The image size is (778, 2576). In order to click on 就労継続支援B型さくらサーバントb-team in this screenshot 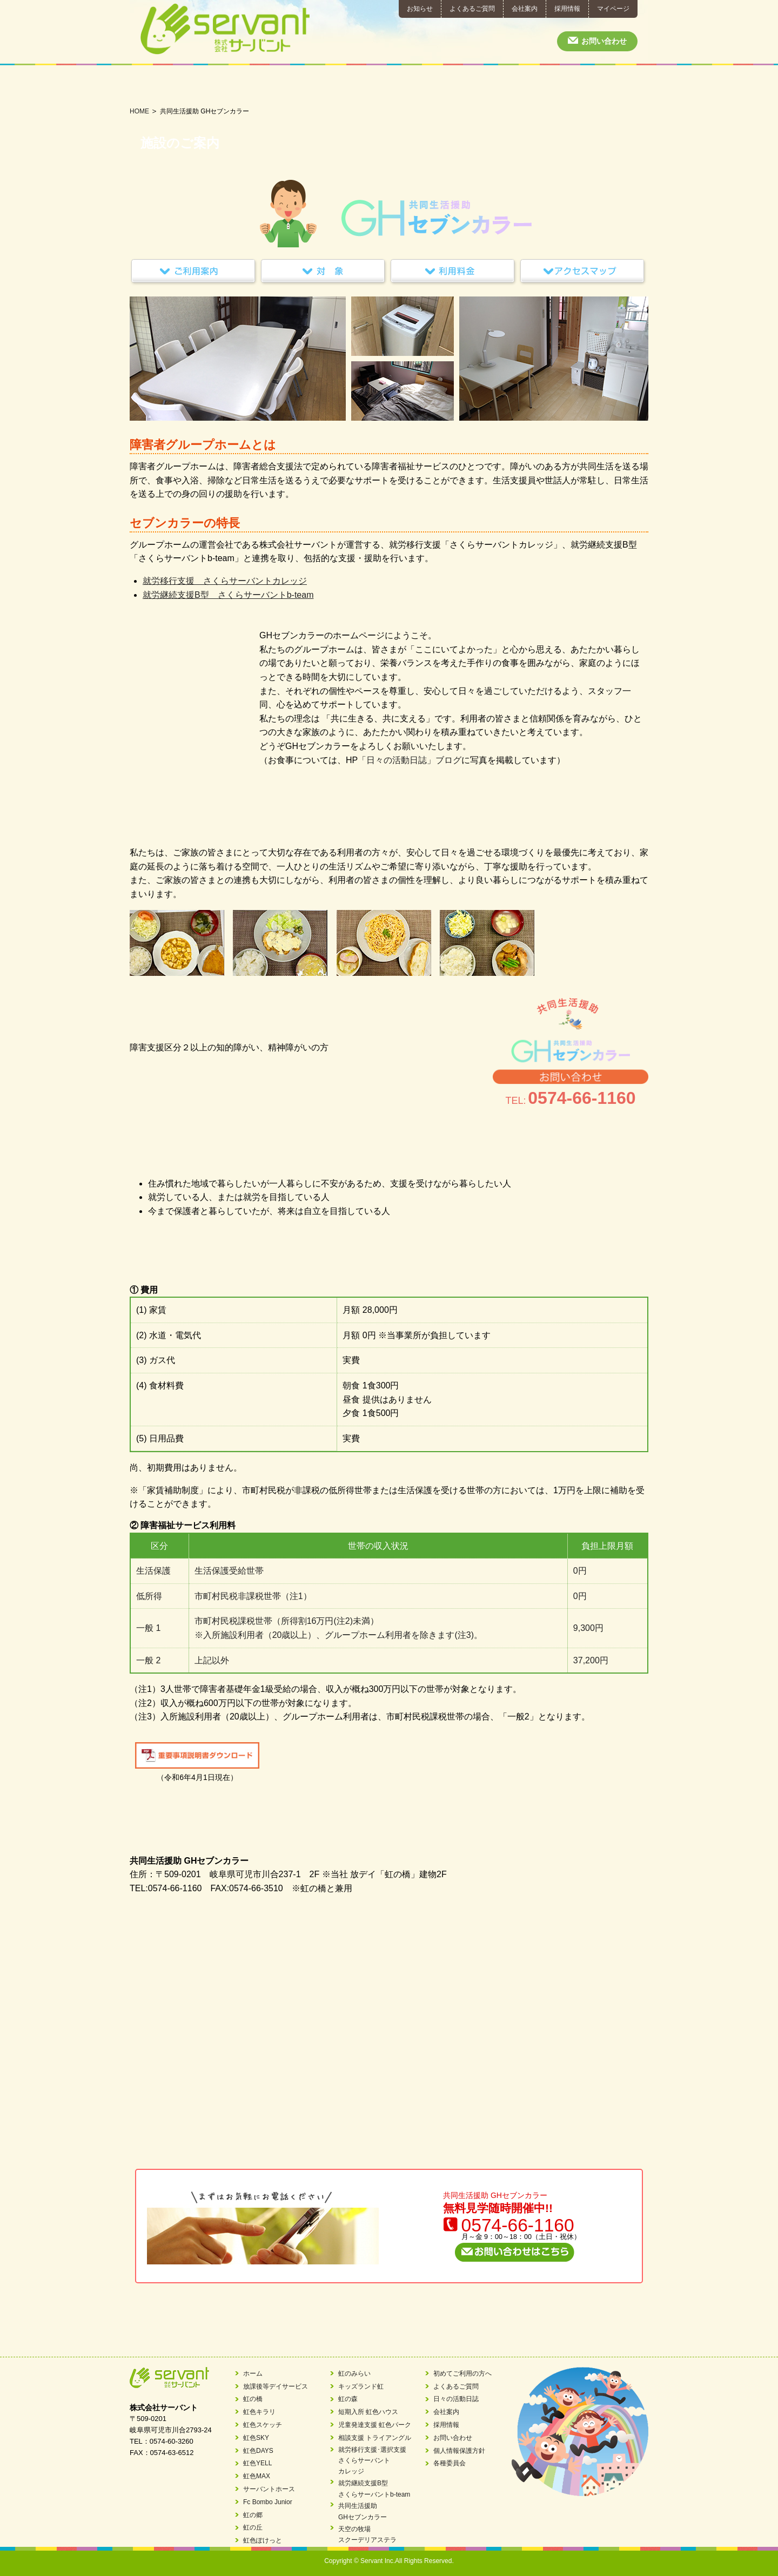, I will do `click(374, 2488)`.